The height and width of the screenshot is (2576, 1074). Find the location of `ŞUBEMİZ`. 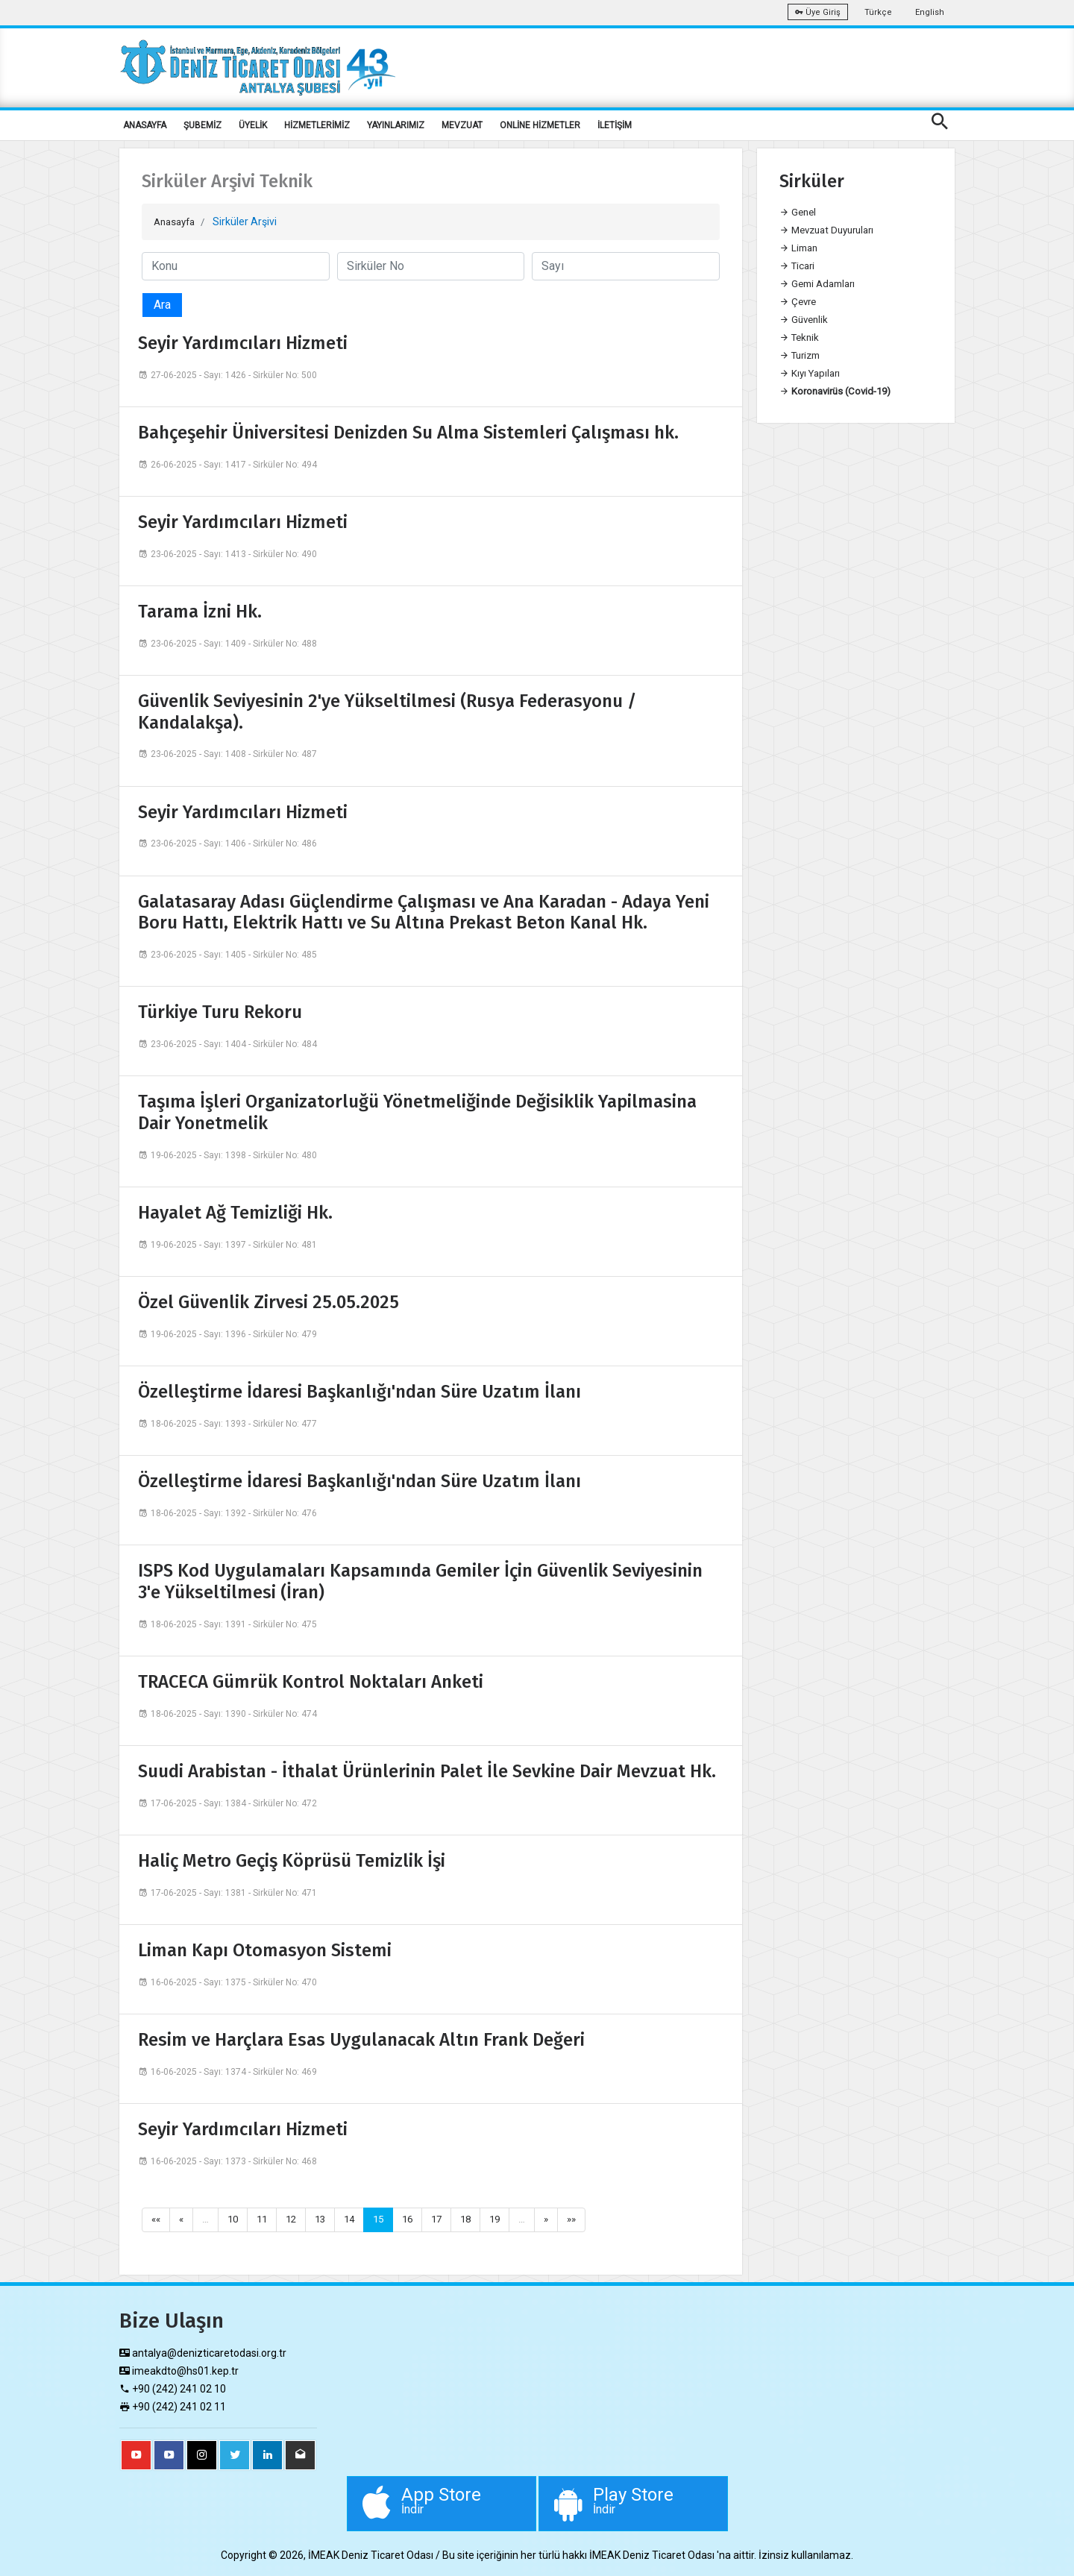

ŞUBEMİZ is located at coordinates (202, 125).